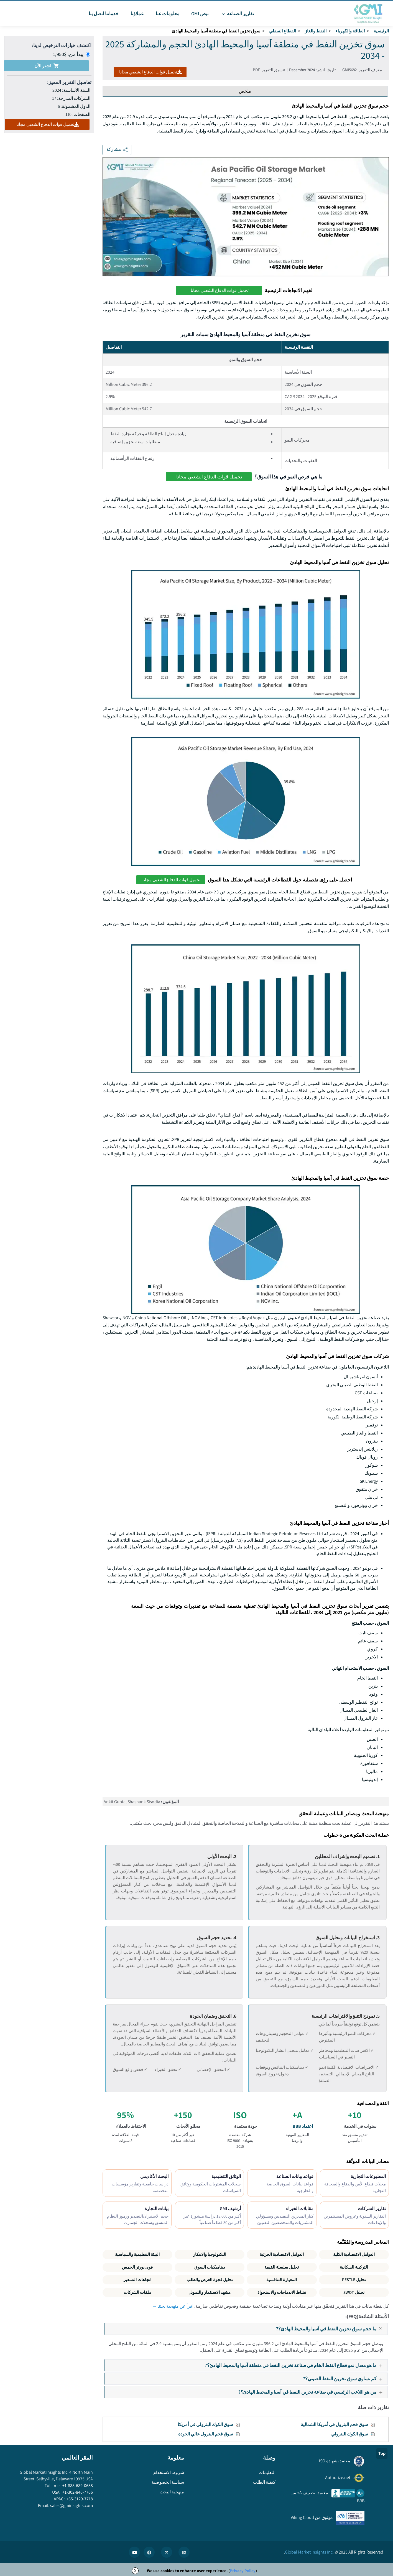 This screenshot has width=393, height=2576. What do you see at coordinates (245, 91) in the screenshot?
I see `ملخص` at bounding box center [245, 91].